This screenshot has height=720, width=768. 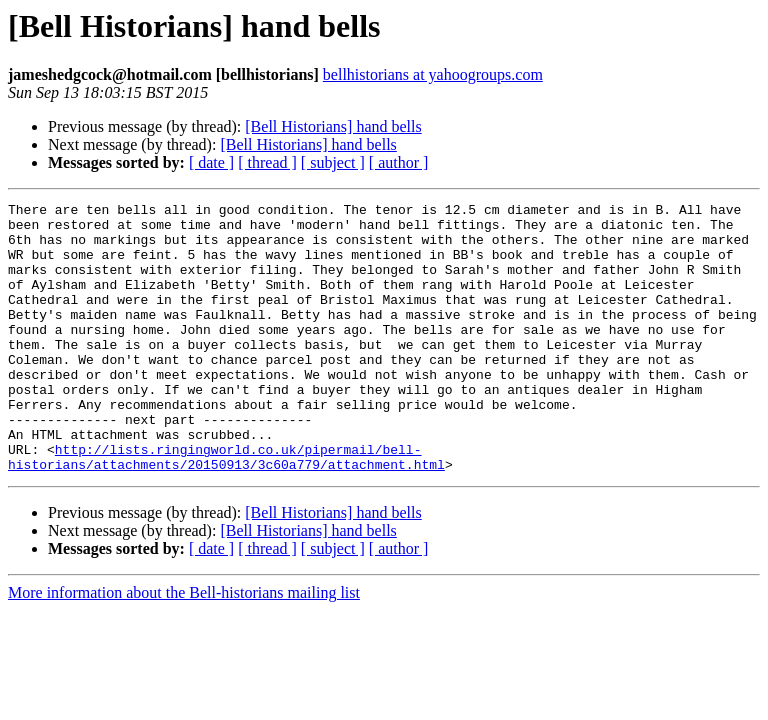 I want to click on [Bell Historians] hand bells, so click(x=333, y=126).